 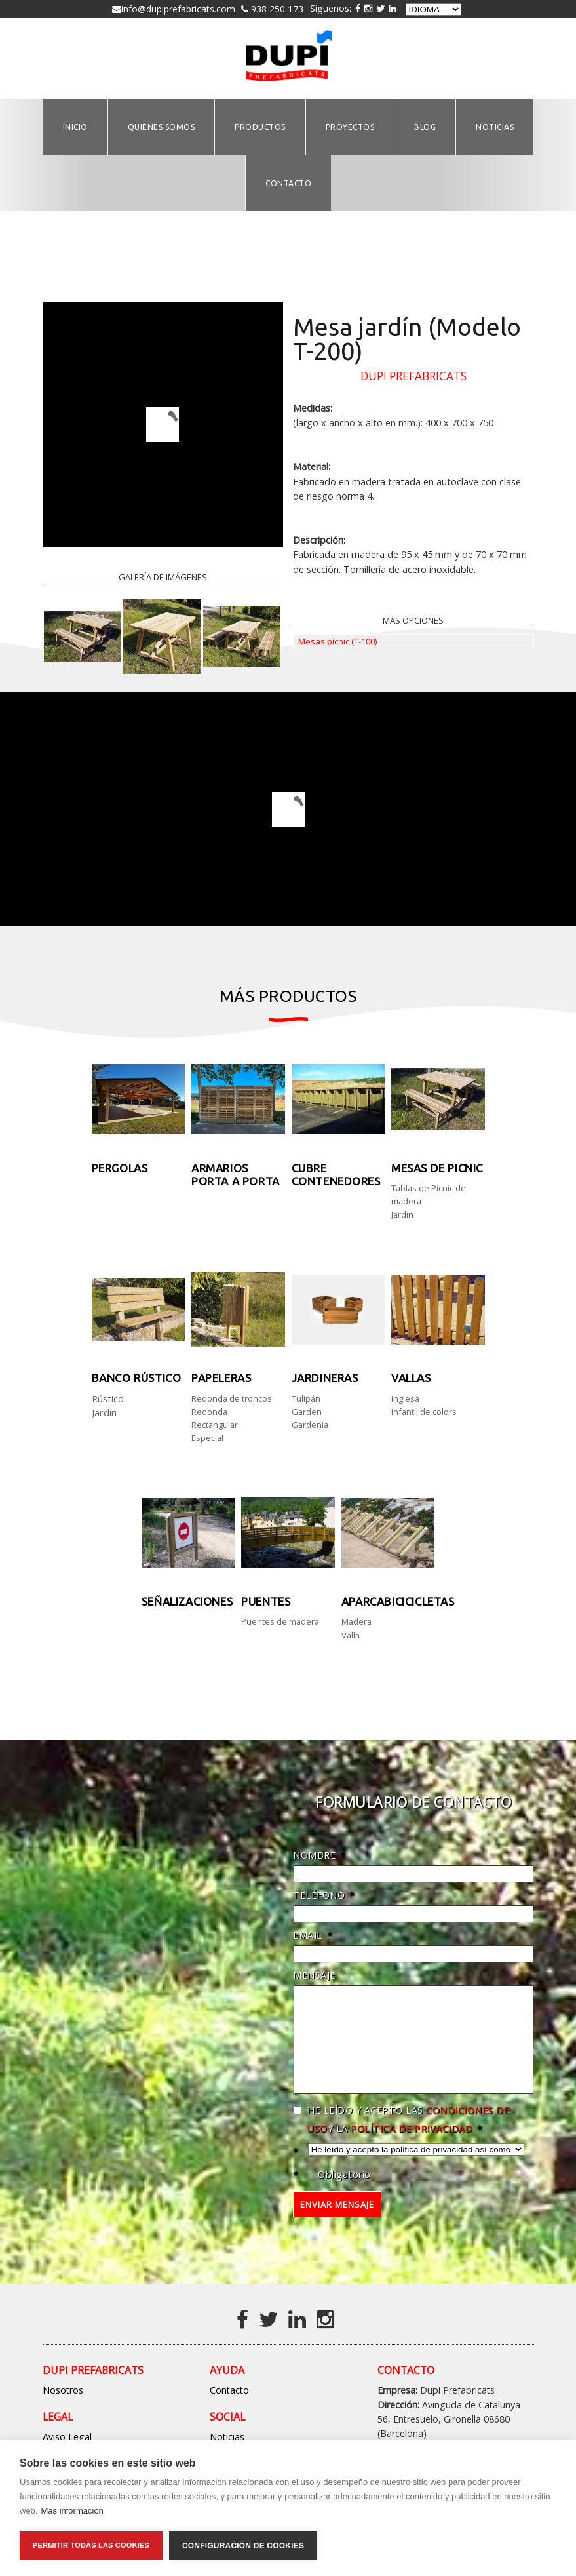 I want to click on Infantil de colors, so click(x=424, y=1411).